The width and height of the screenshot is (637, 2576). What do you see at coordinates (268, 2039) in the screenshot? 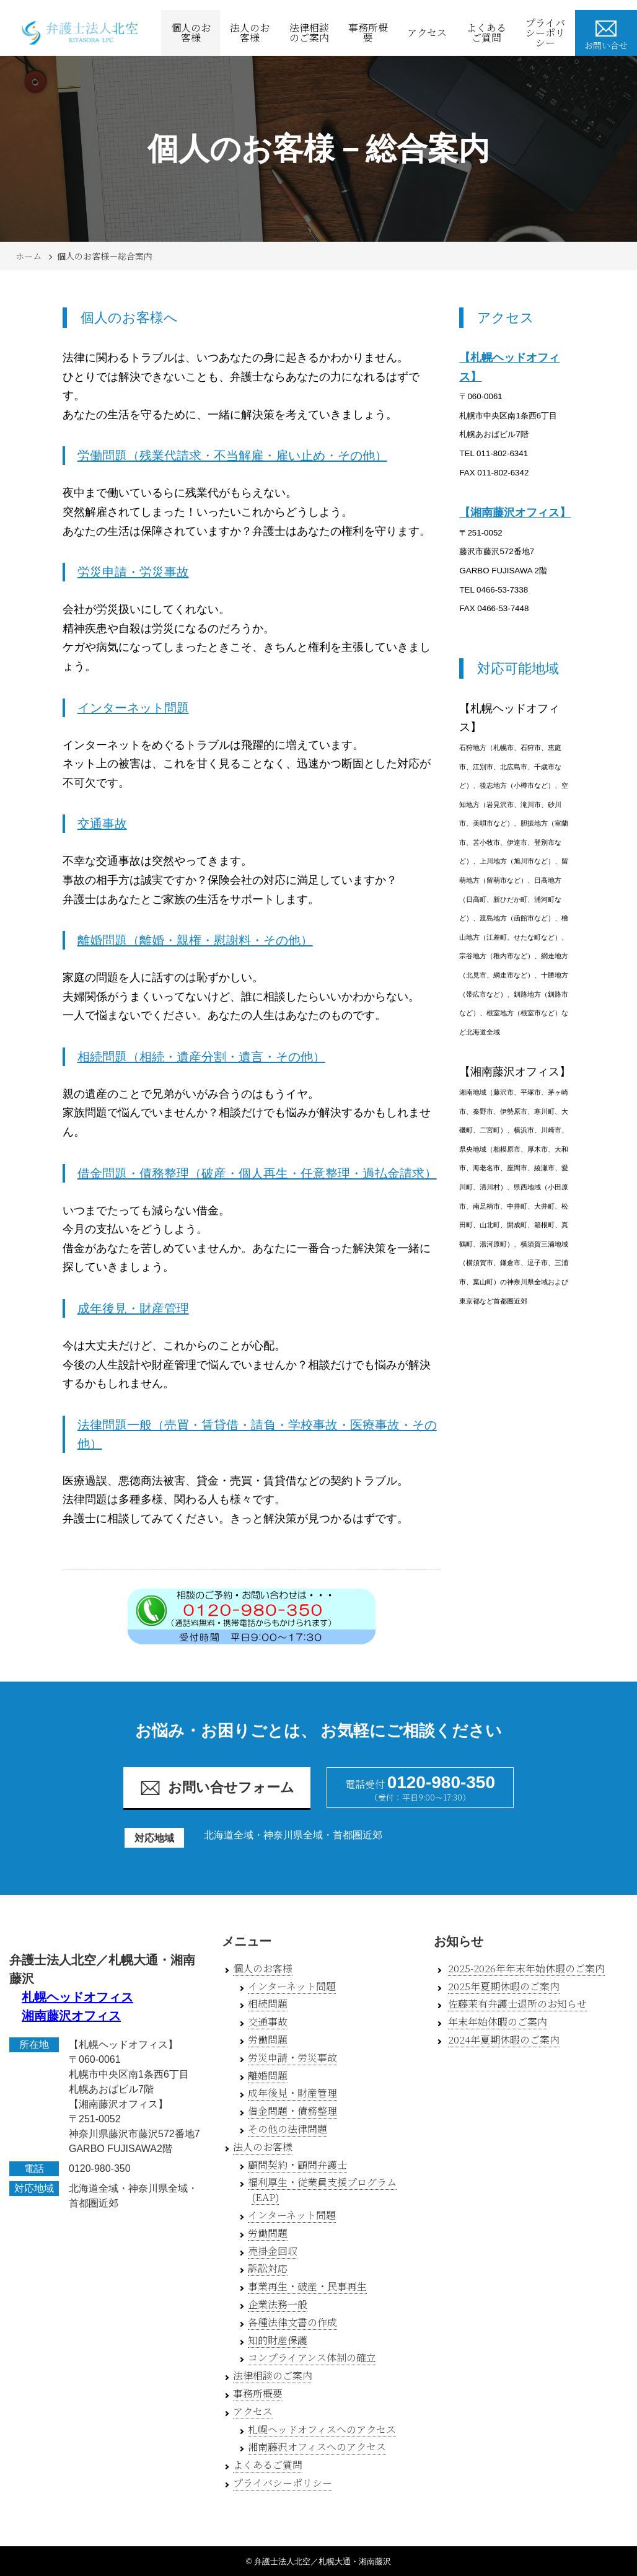
I see `労働問題` at bounding box center [268, 2039].